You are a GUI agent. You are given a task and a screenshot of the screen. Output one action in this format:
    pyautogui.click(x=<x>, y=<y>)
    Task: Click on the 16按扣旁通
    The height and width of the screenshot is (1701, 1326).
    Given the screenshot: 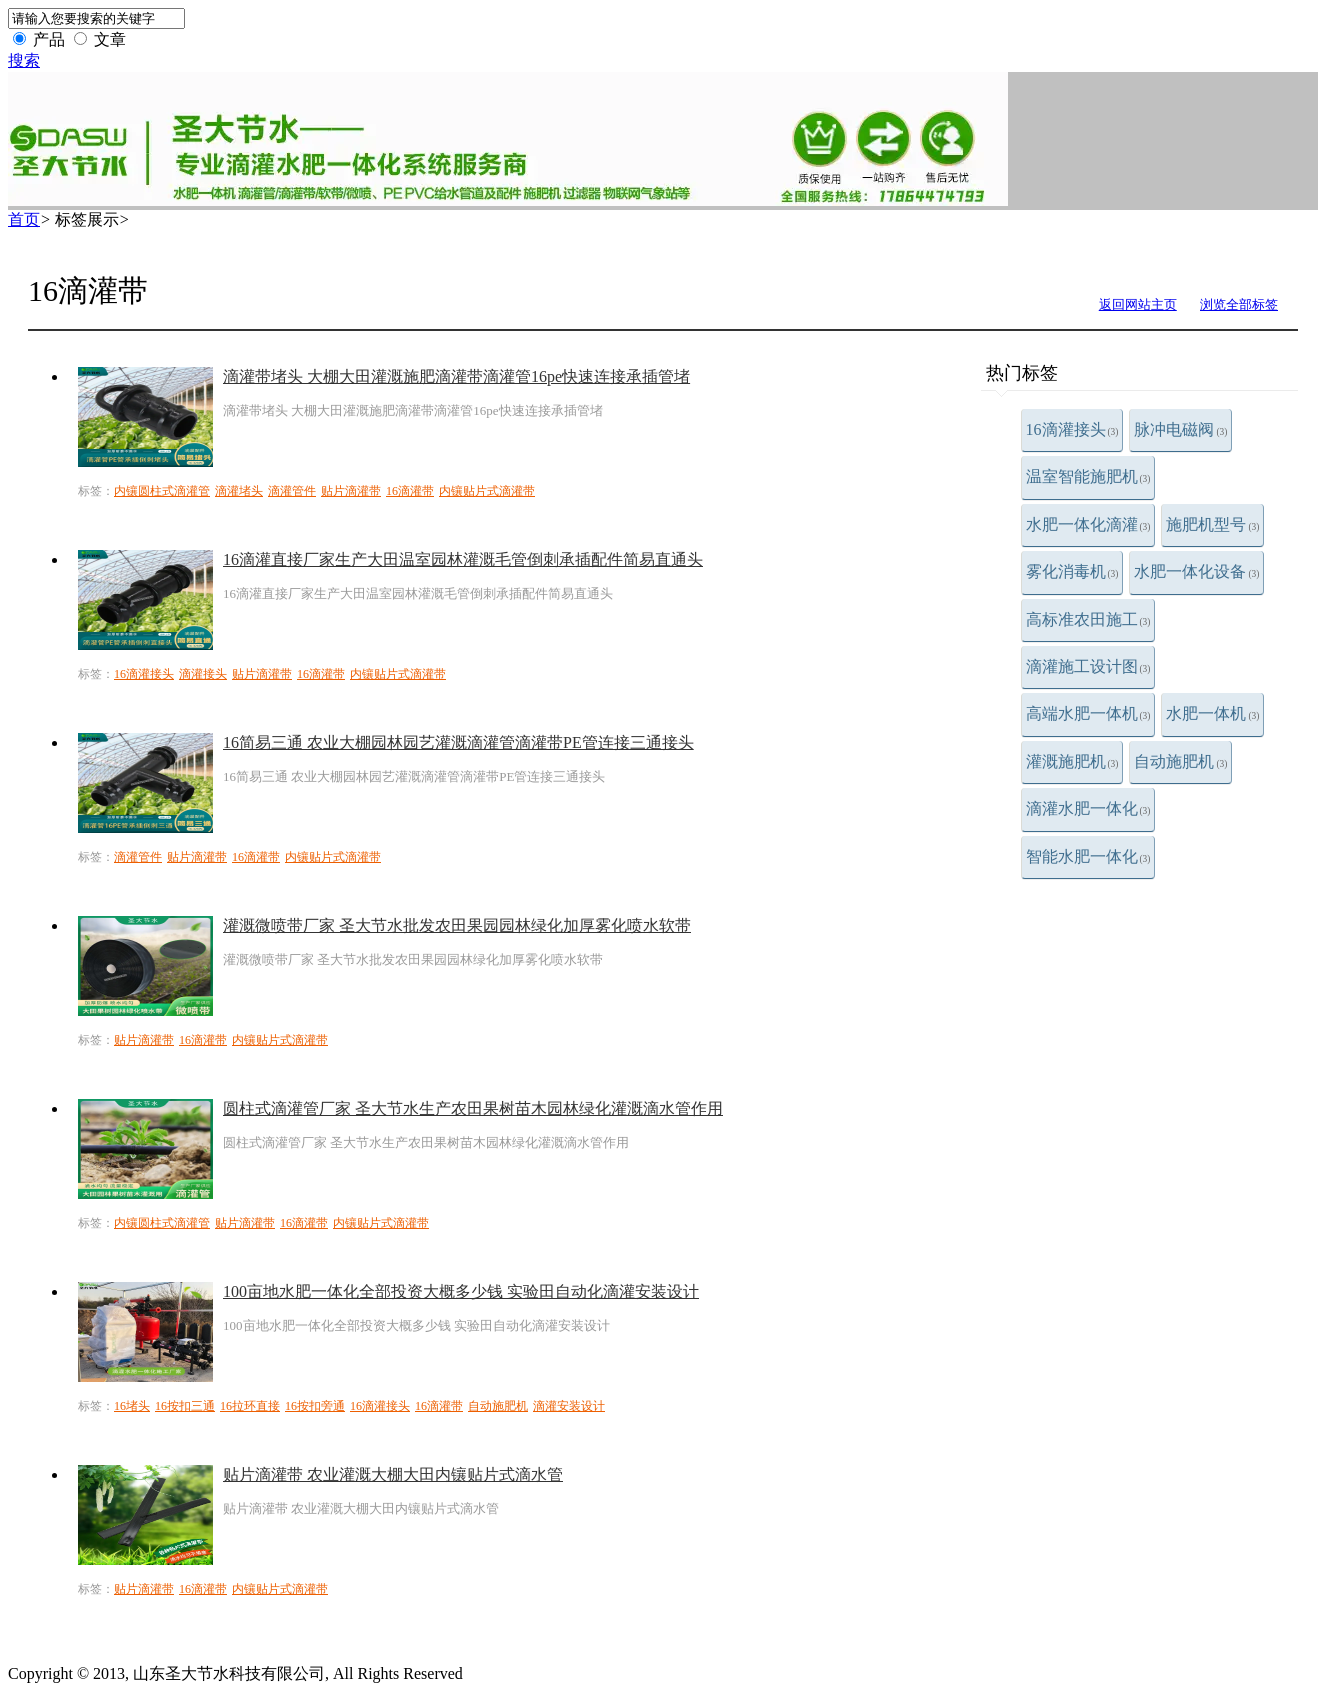 What is the action you would take?
    pyautogui.click(x=315, y=1406)
    